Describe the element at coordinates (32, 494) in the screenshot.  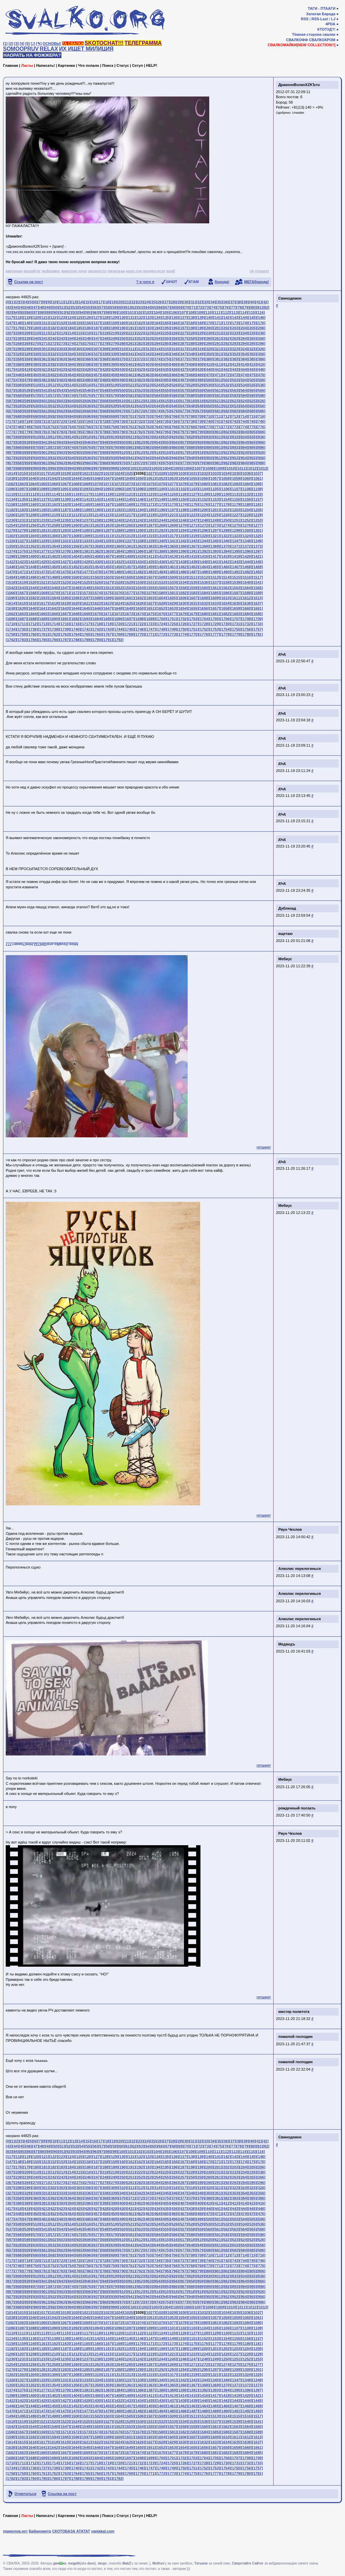
I see `[1112]` at that location.